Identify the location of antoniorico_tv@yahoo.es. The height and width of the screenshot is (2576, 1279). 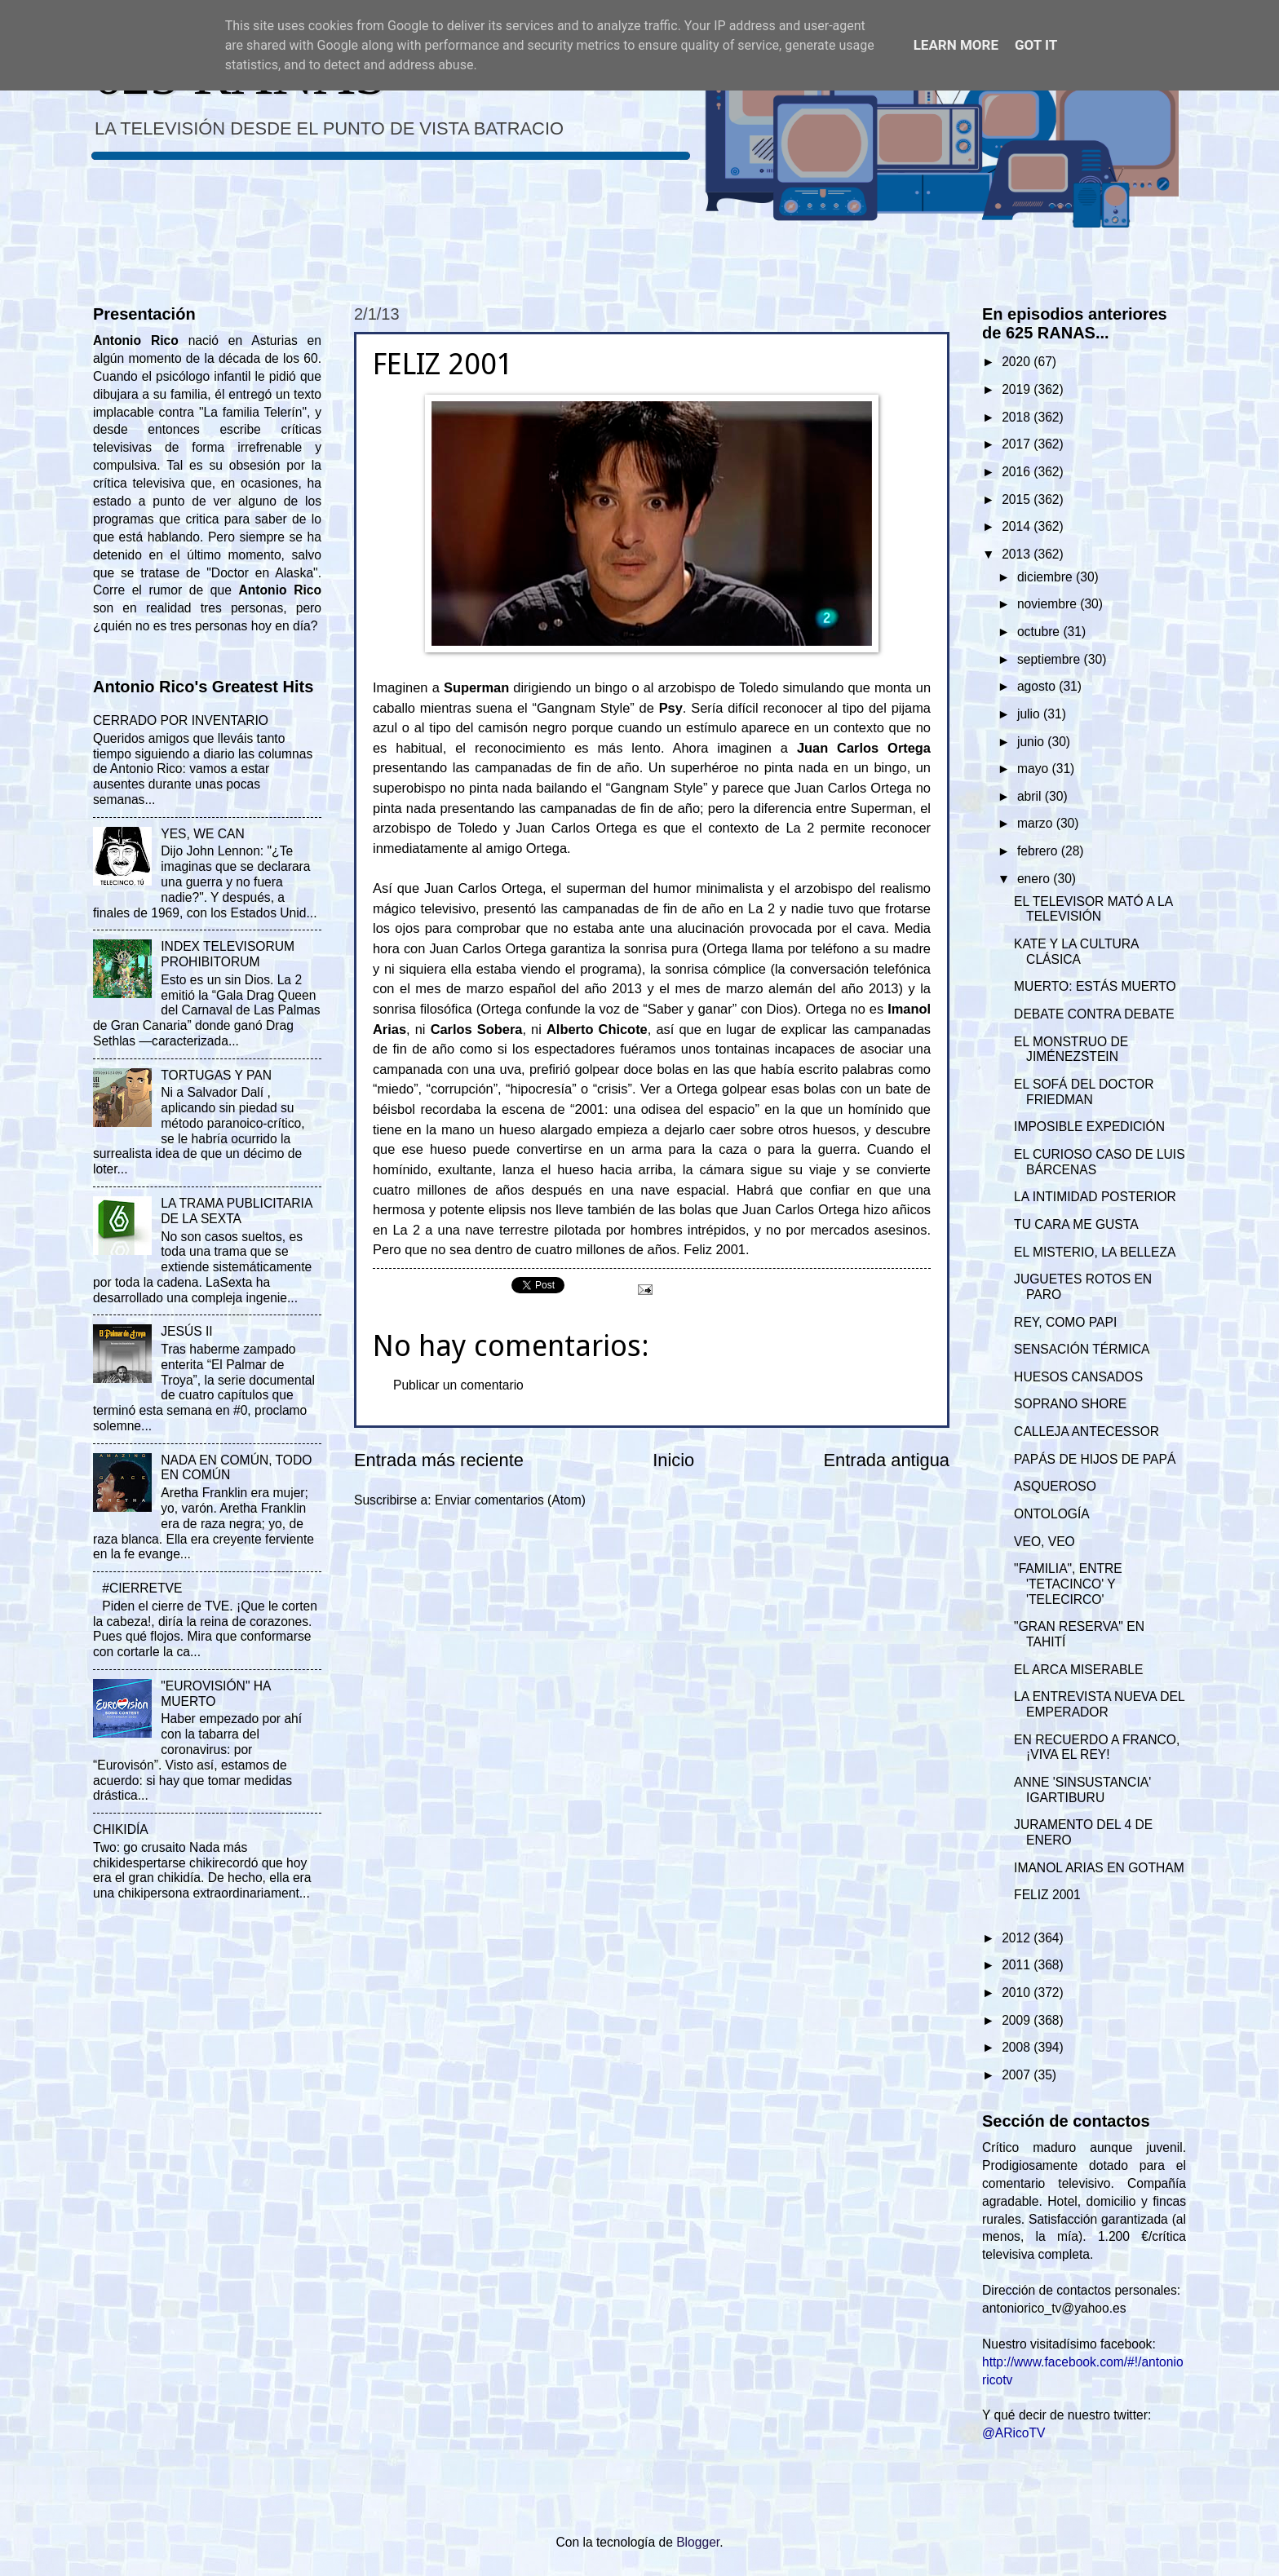
(1054, 2308).